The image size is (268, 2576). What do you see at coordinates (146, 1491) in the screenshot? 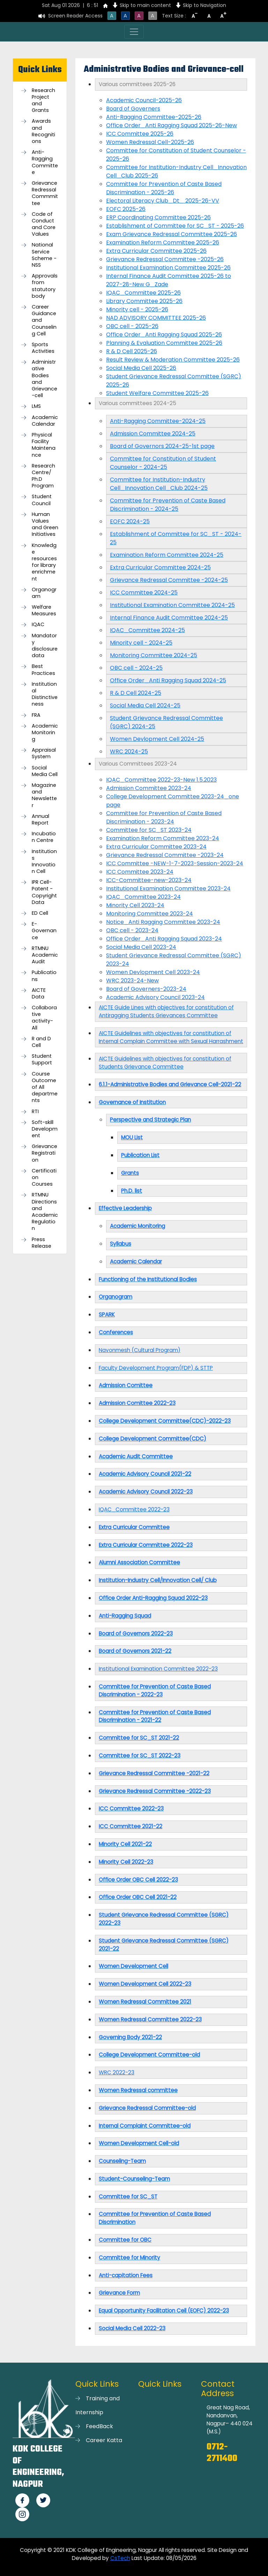
I see `Academic Advisory Council 2022-23` at bounding box center [146, 1491].